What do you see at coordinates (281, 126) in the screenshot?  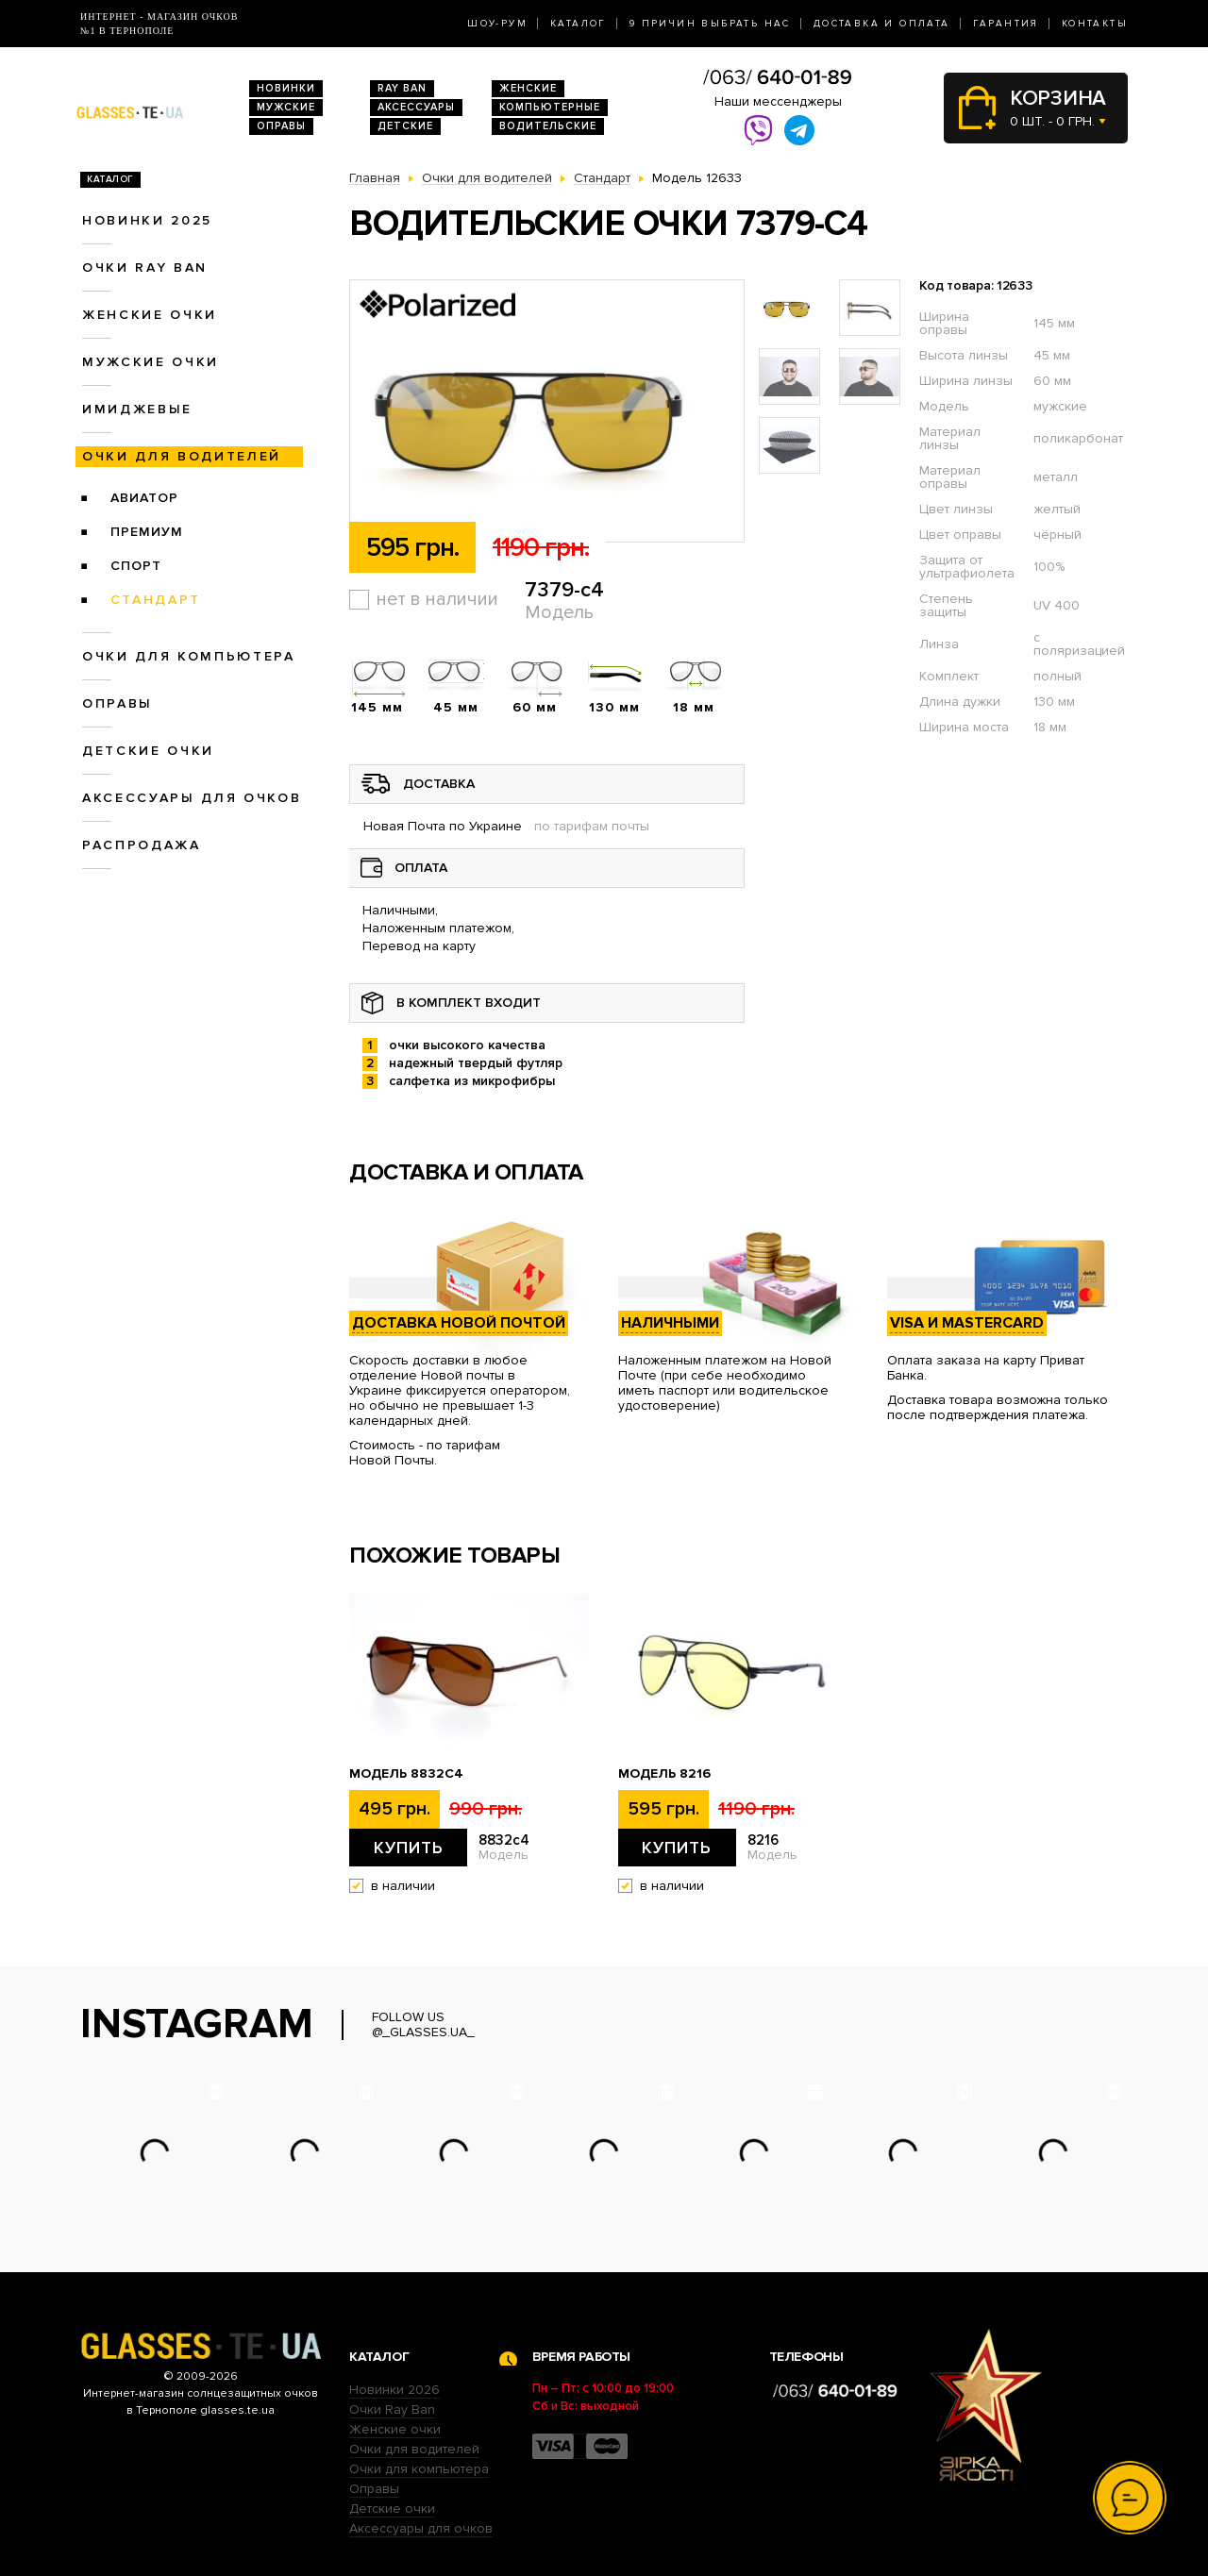 I see `Оправы` at bounding box center [281, 126].